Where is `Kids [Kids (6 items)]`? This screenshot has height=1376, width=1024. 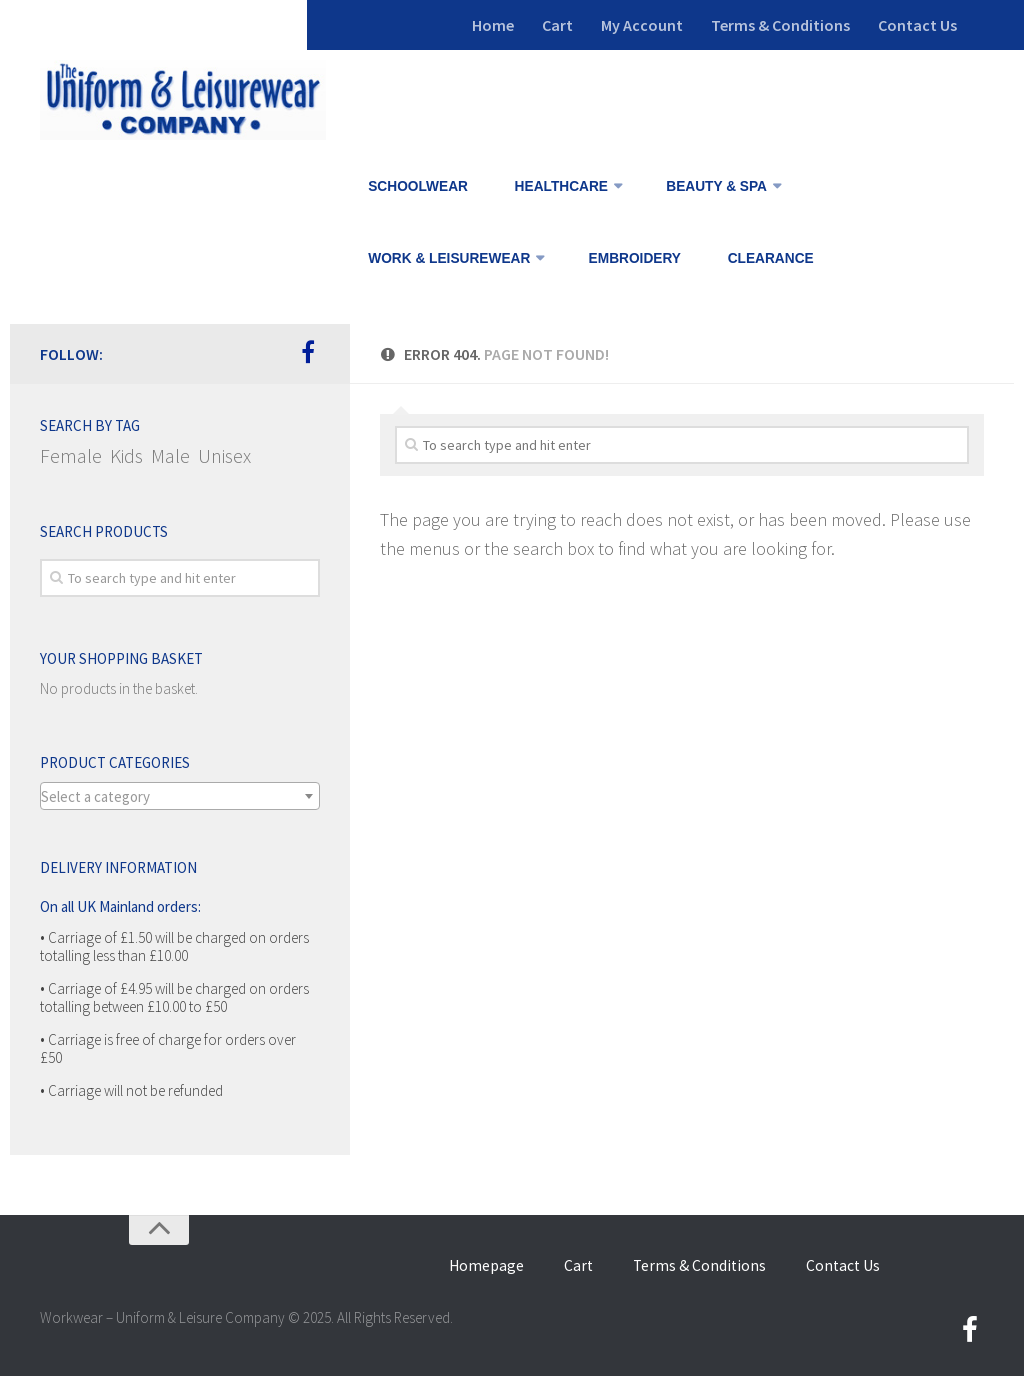
Kids [Kids (6 items)] is located at coordinates (126, 456).